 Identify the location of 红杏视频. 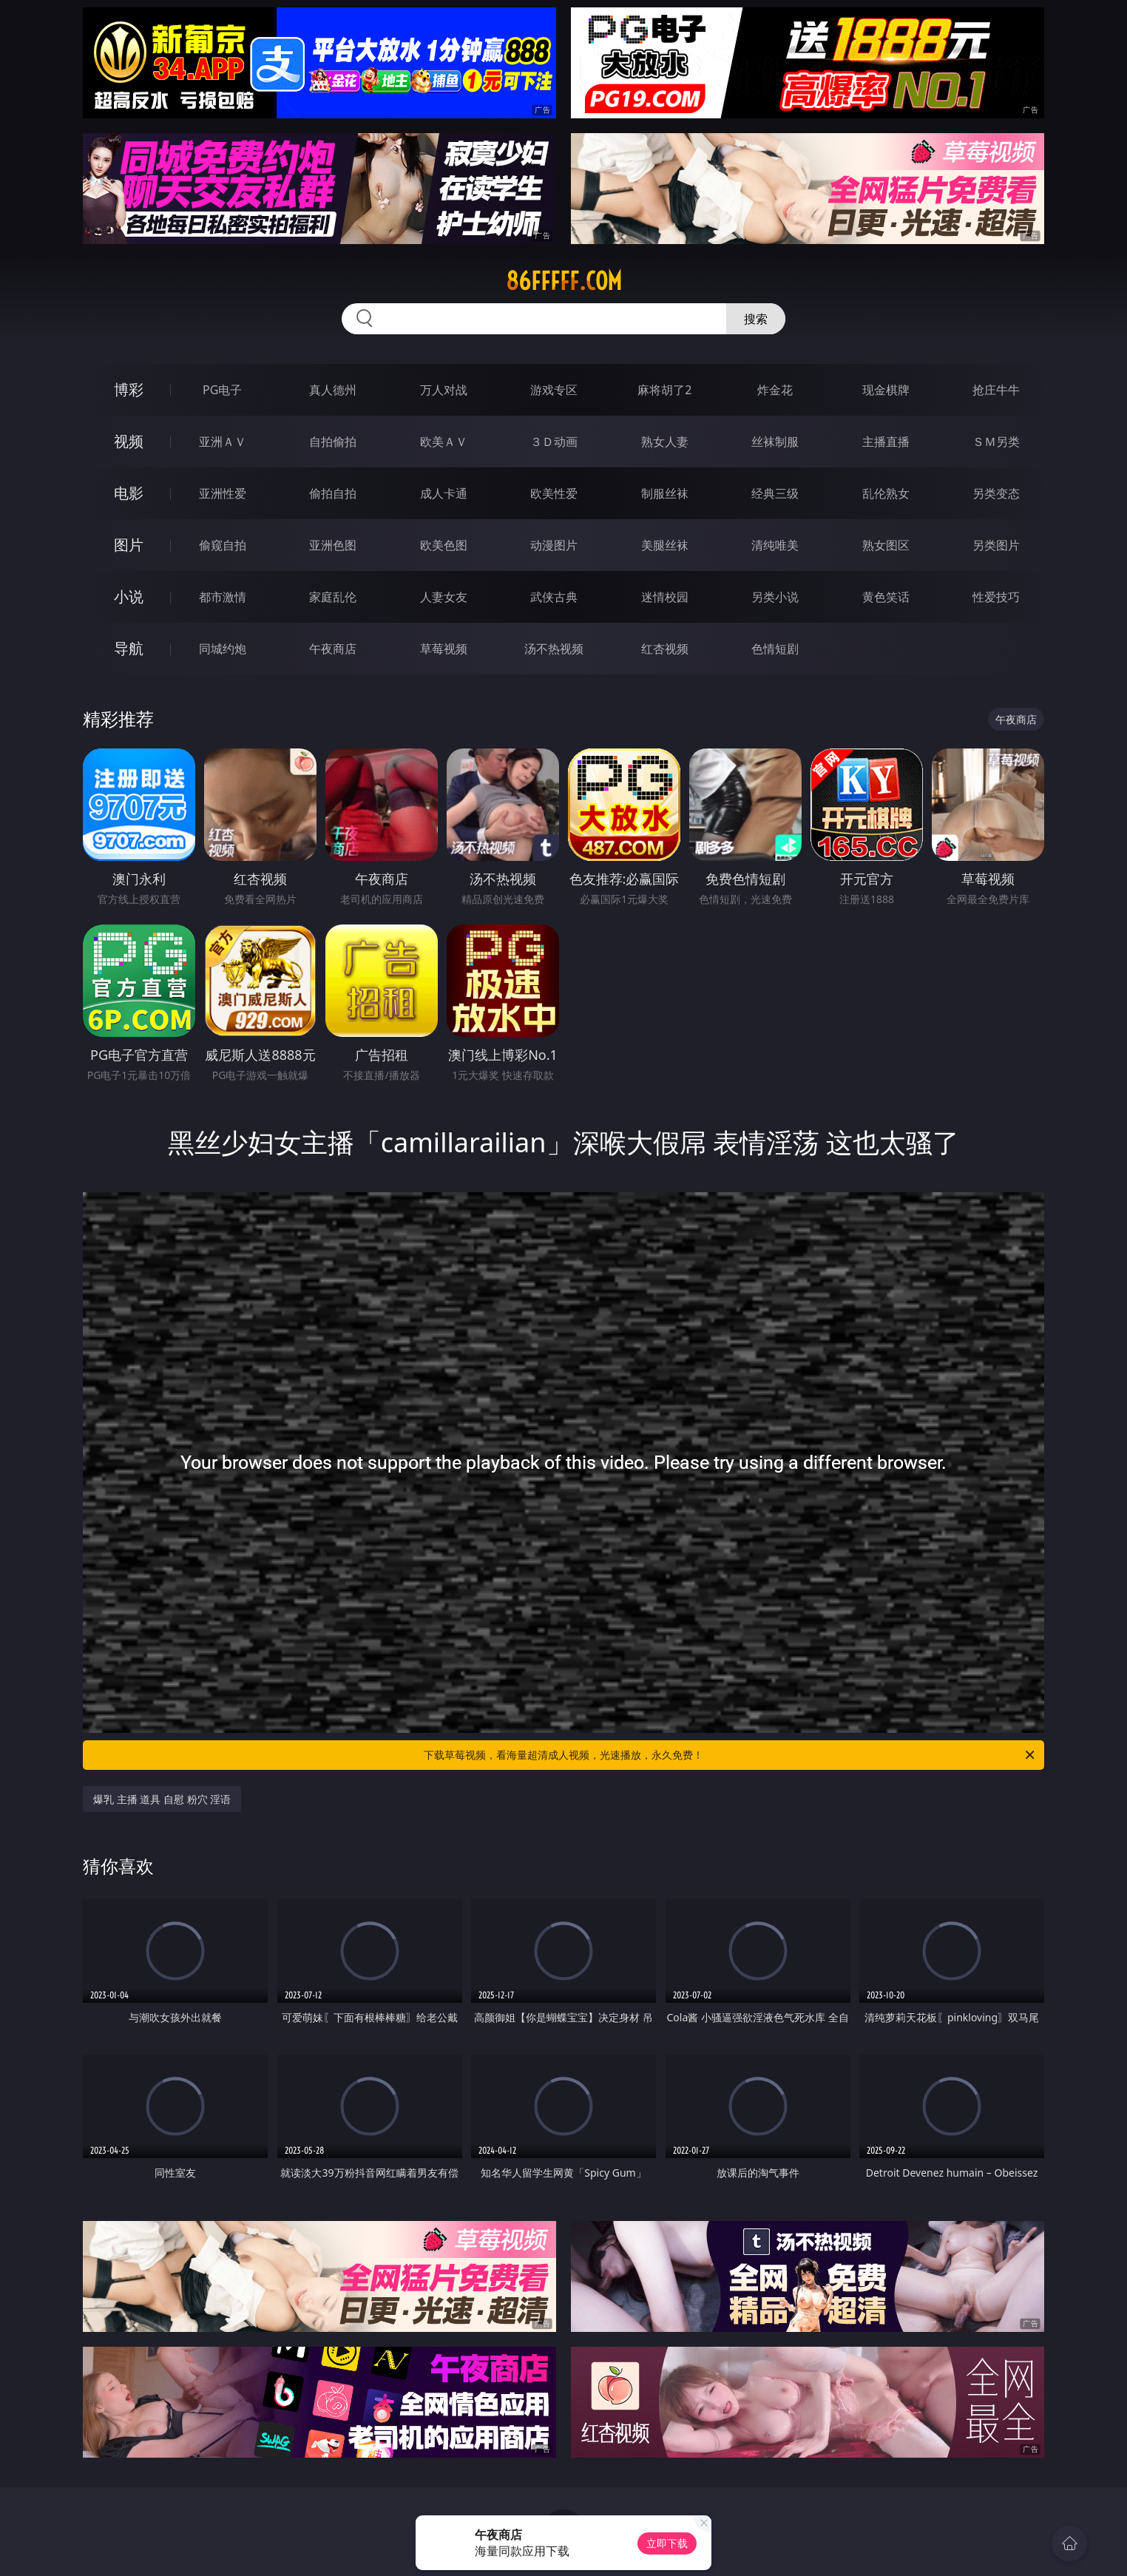
(664, 648).